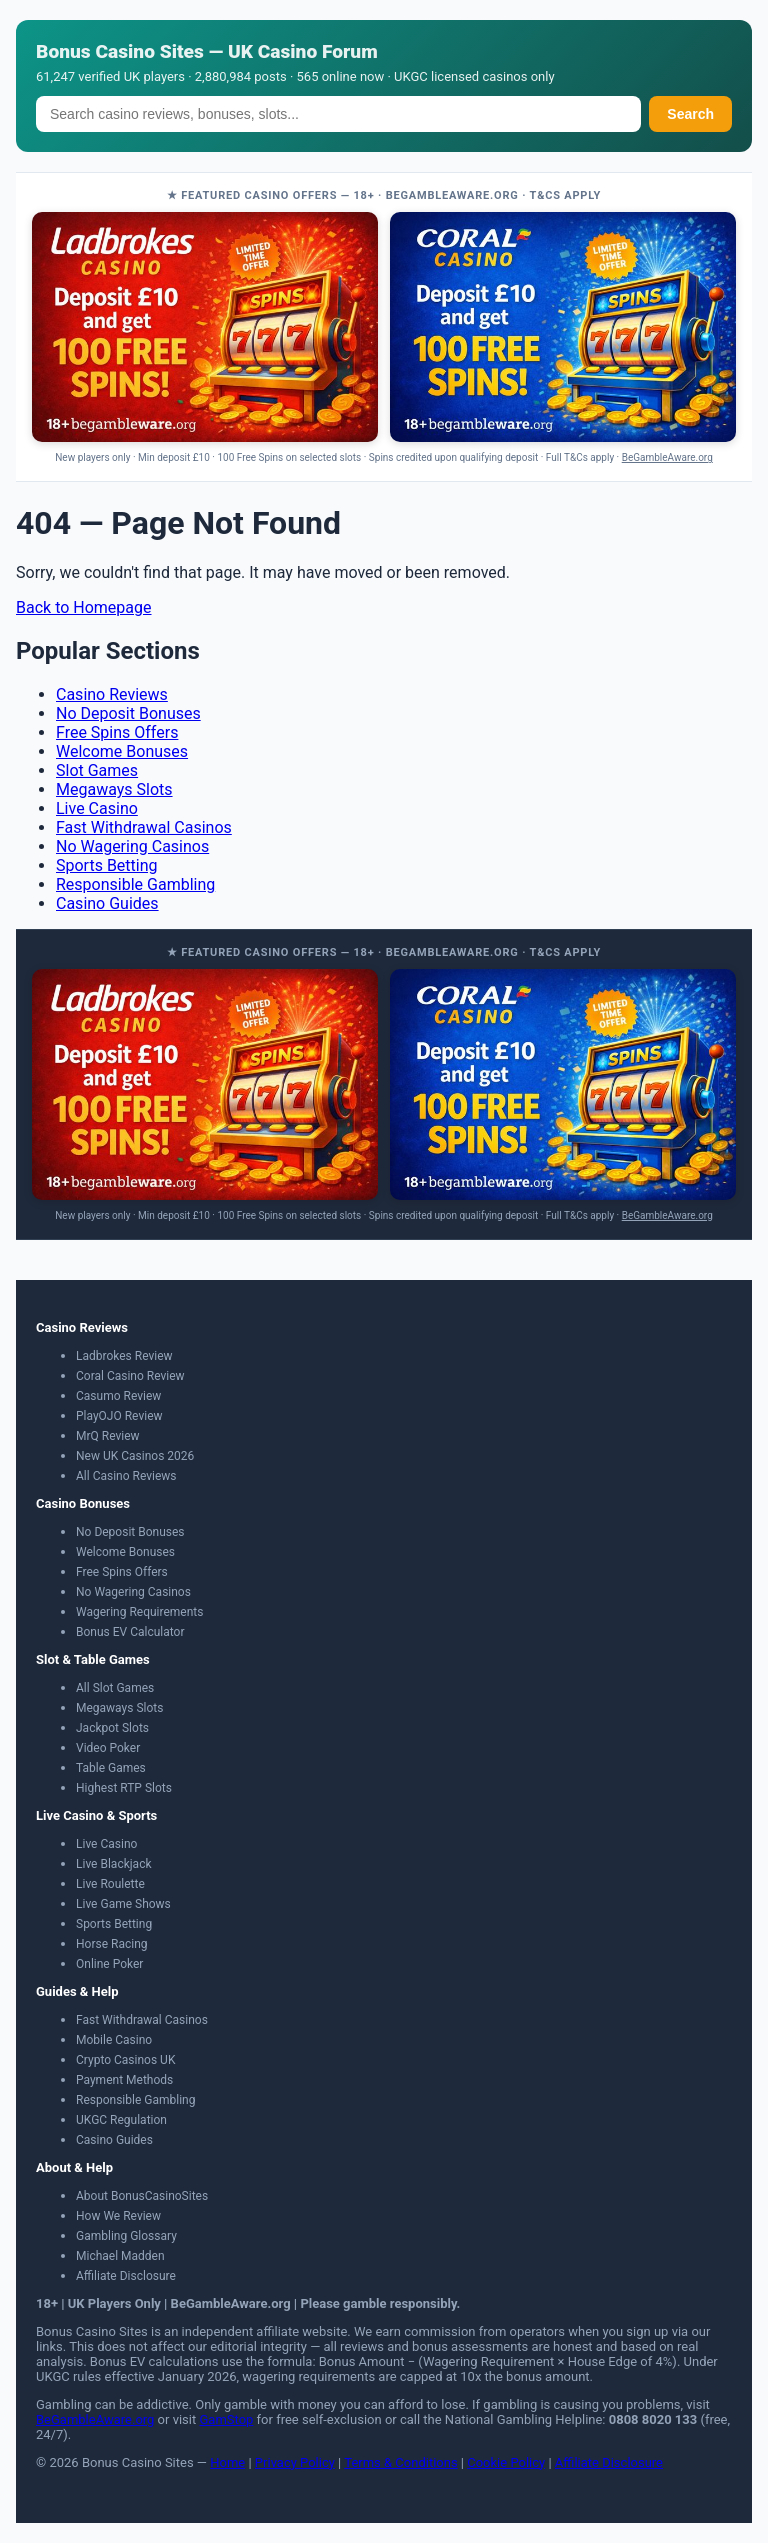  Describe the element at coordinates (142, 2196) in the screenshot. I see `About BonusCasinoSites` at that location.